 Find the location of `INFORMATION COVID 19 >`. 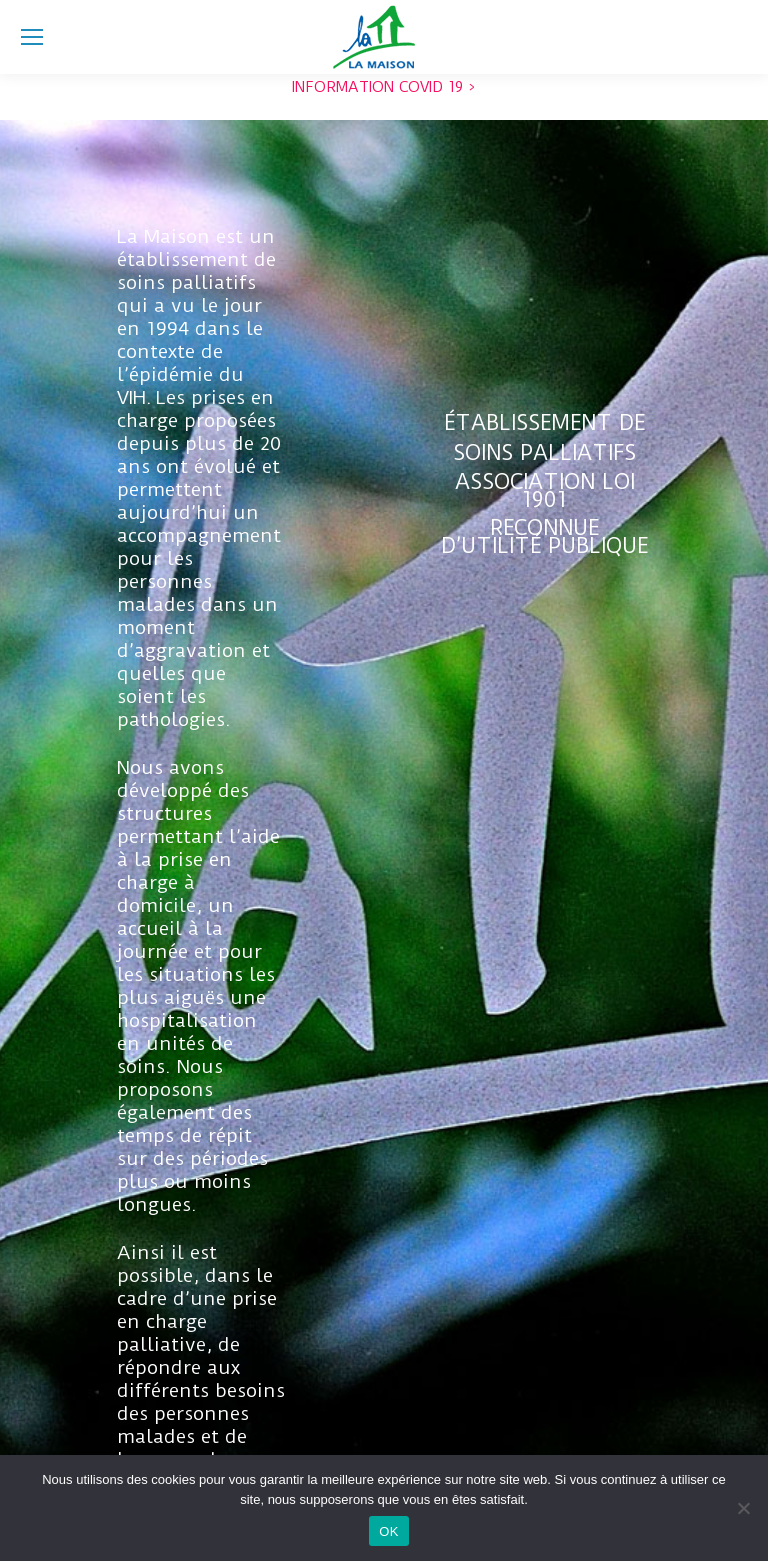

INFORMATION COVID 19 > is located at coordinates (383, 87).